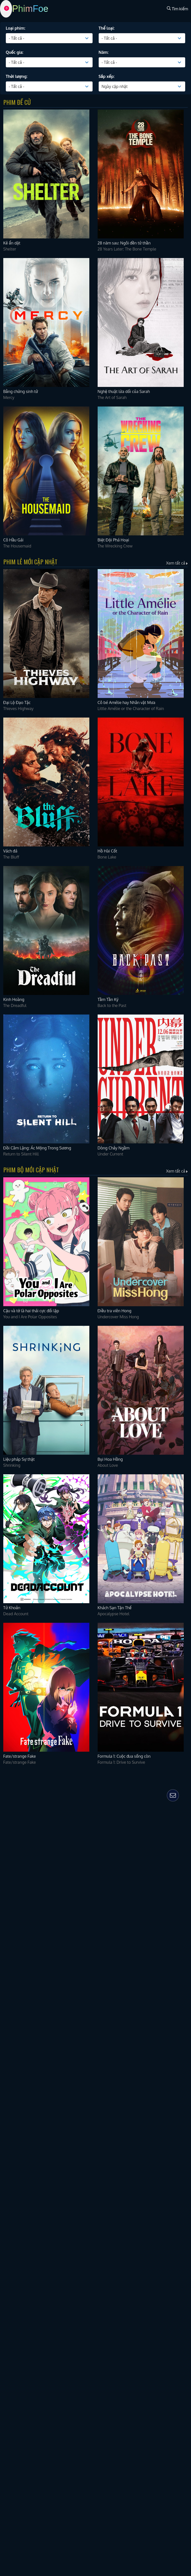  What do you see at coordinates (15, 2378) in the screenshot?
I see `Our Universe` at bounding box center [15, 2378].